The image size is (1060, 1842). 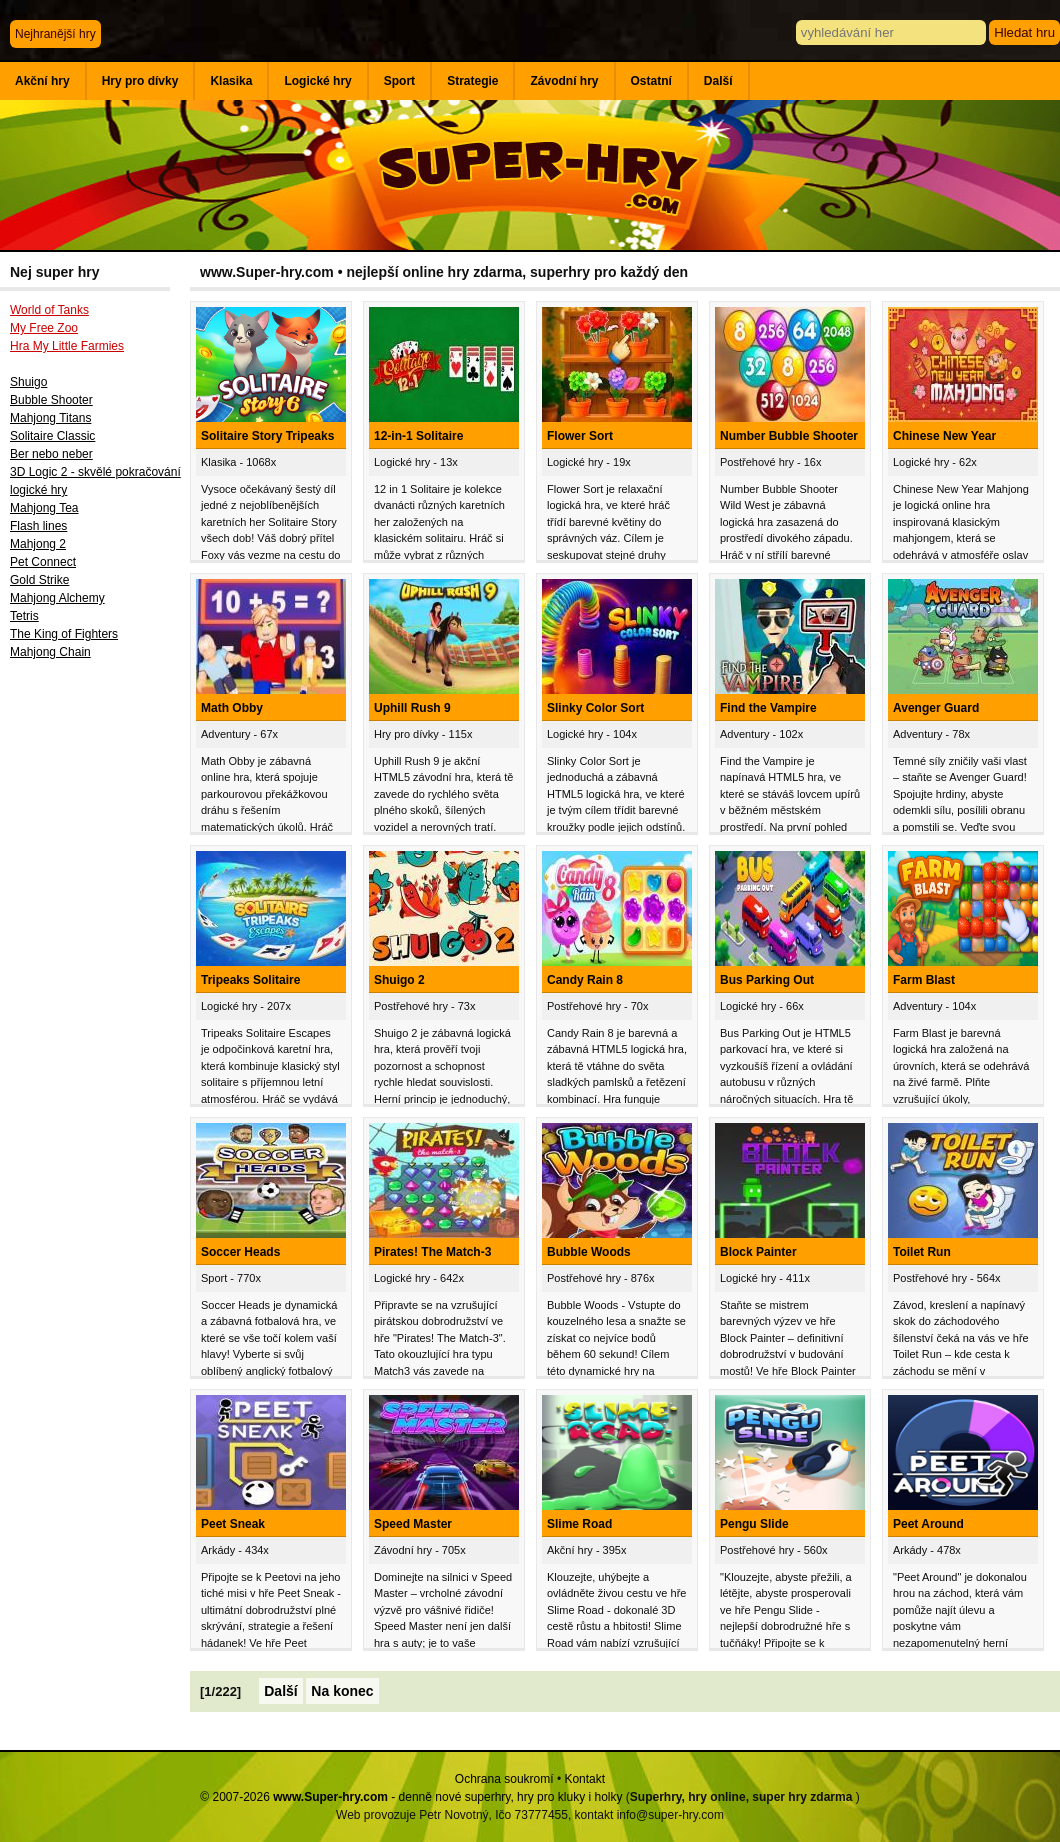 I want to click on Logické hry, so click(x=317, y=81).